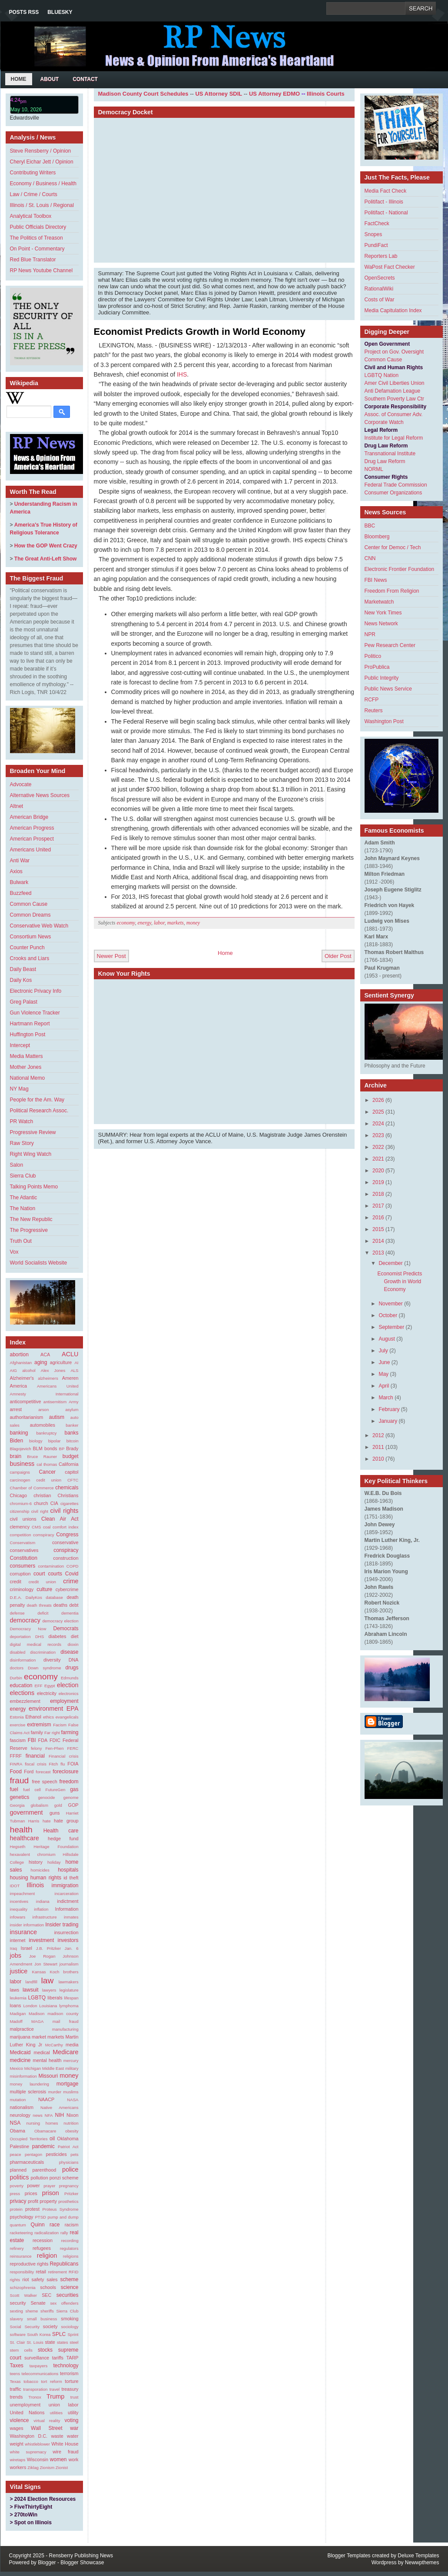  Describe the element at coordinates (37, 1998) in the screenshot. I see `LGBTQ` at that location.